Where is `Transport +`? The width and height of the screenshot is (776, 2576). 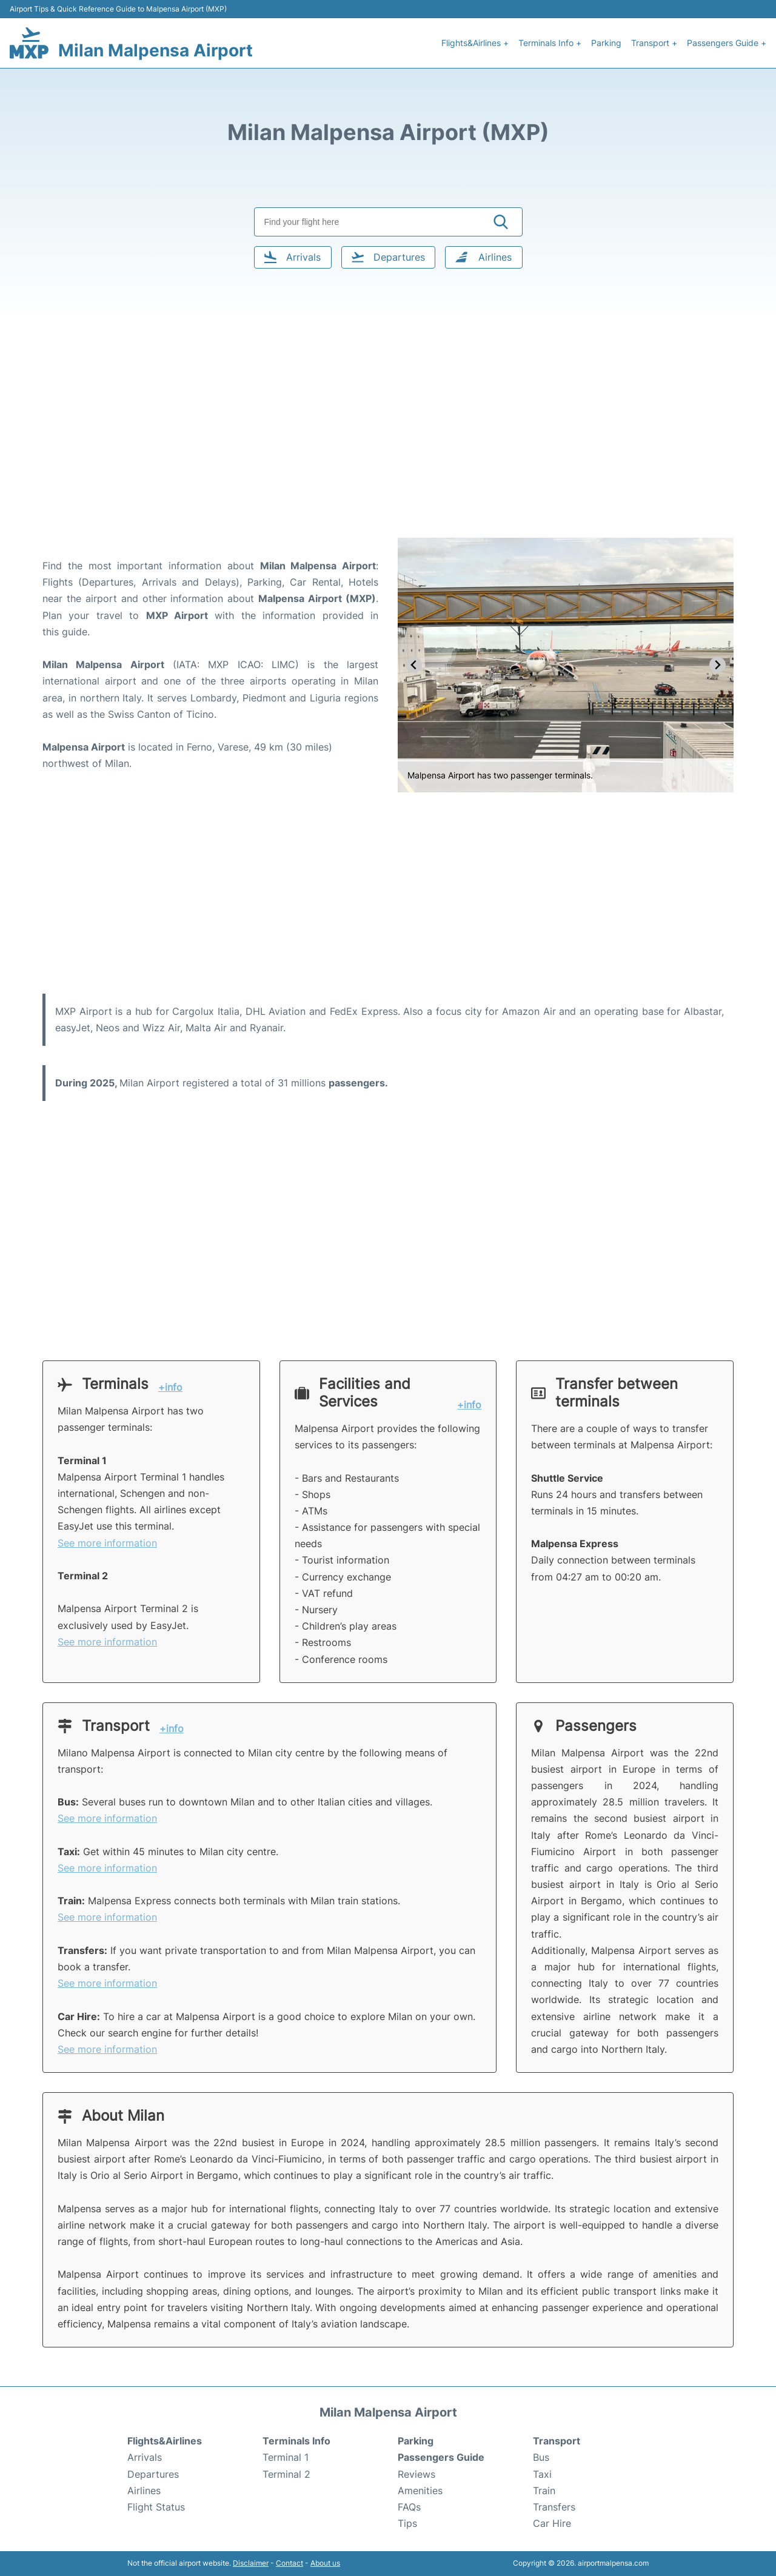 Transport + is located at coordinates (654, 43).